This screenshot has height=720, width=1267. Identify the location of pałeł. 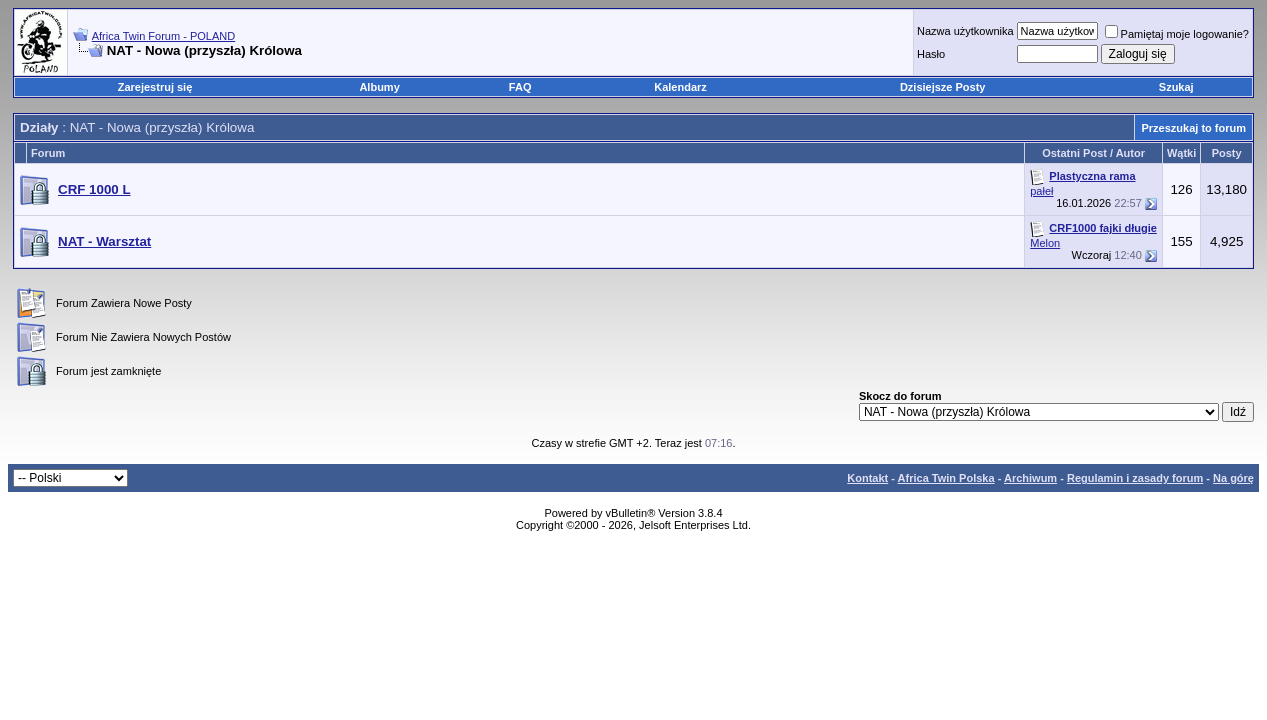
(1041, 191).